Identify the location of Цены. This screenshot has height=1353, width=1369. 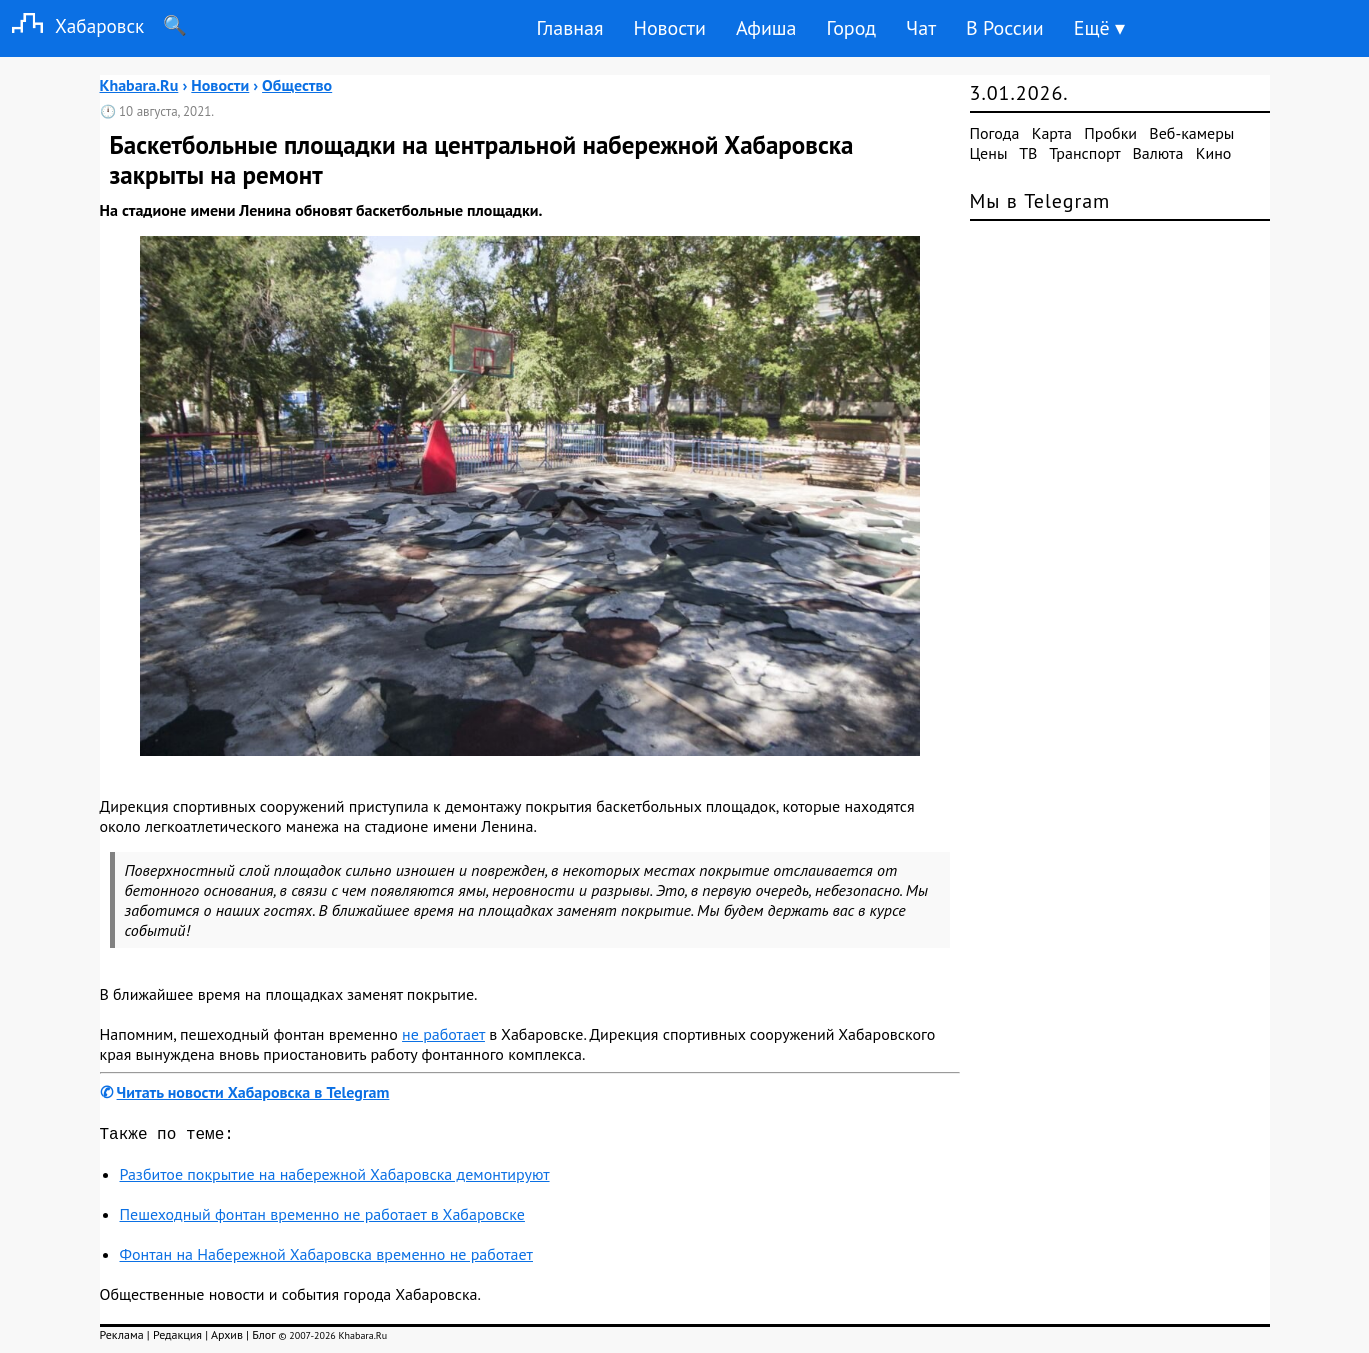
(989, 153).